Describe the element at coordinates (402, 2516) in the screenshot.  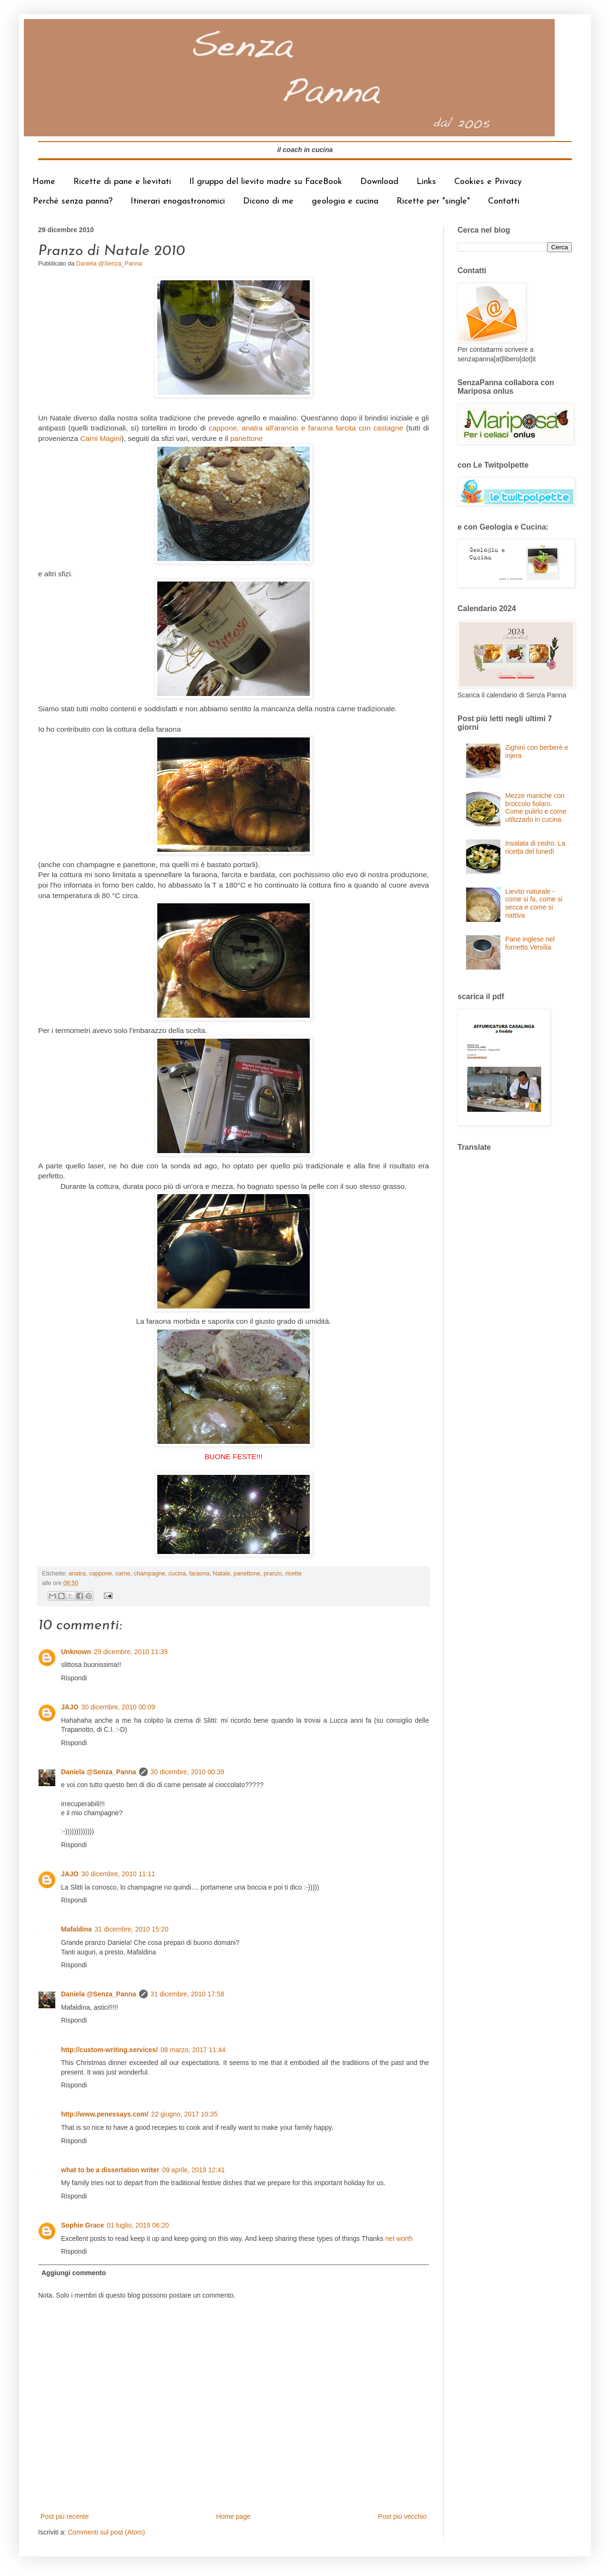
I see `Post più vecchio` at that location.